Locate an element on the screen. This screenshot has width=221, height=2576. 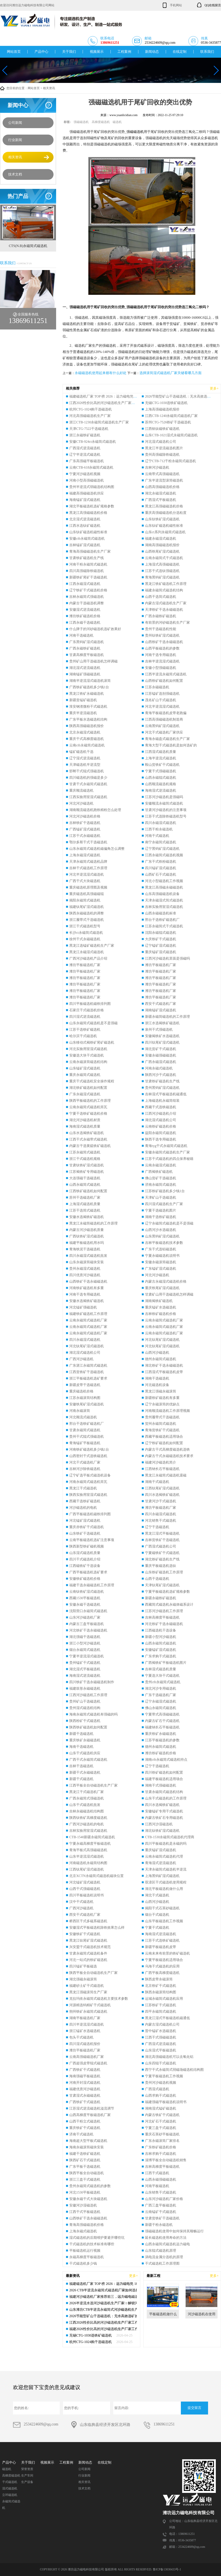
新疆铁矿磁选机有多重 is located at coordinates (162, 1398).